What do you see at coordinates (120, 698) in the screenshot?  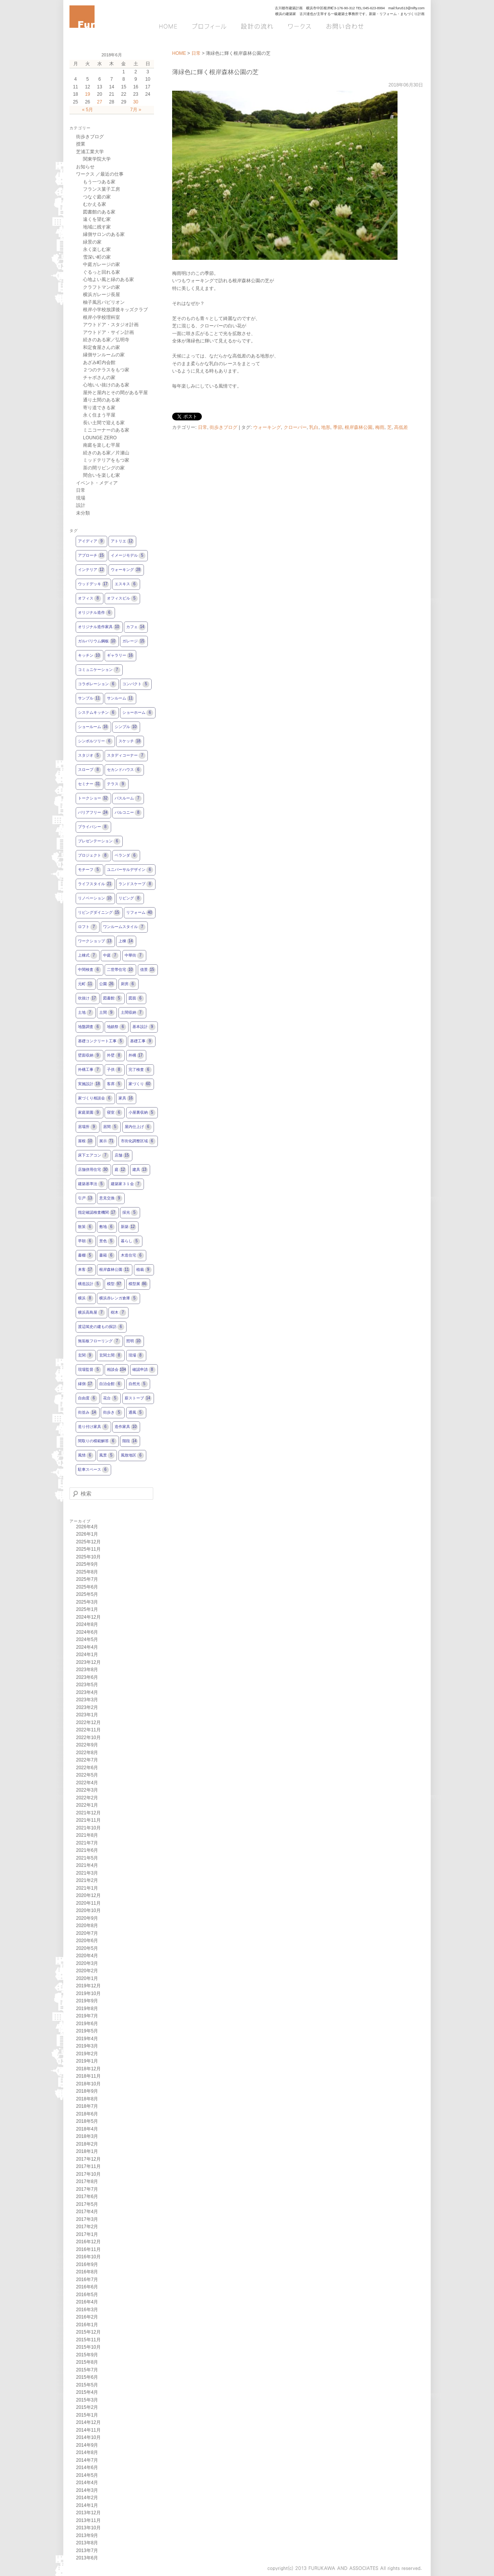 I see `サンルーム [サンルーム11個の項目]` at bounding box center [120, 698].